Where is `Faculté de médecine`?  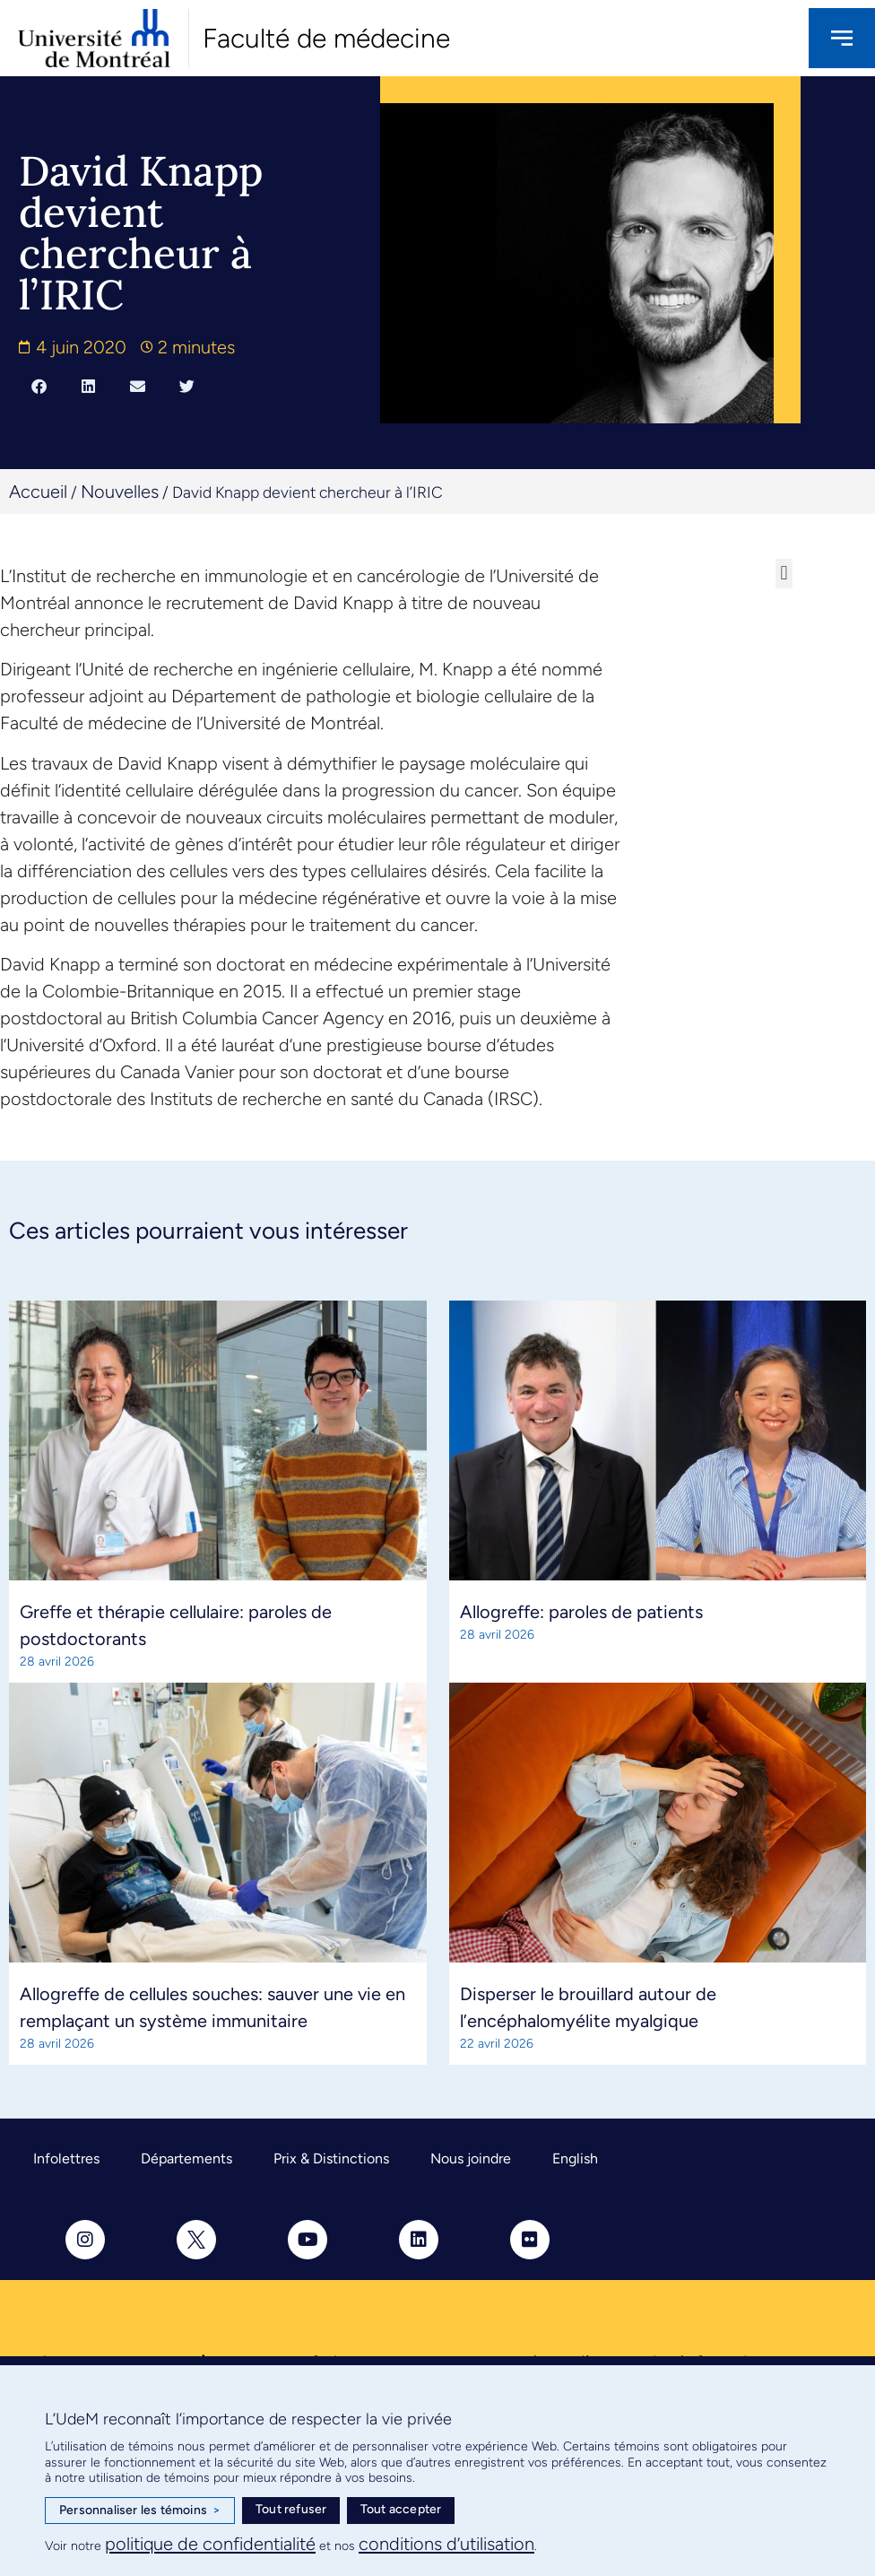
Faculté de médecine is located at coordinates (326, 38).